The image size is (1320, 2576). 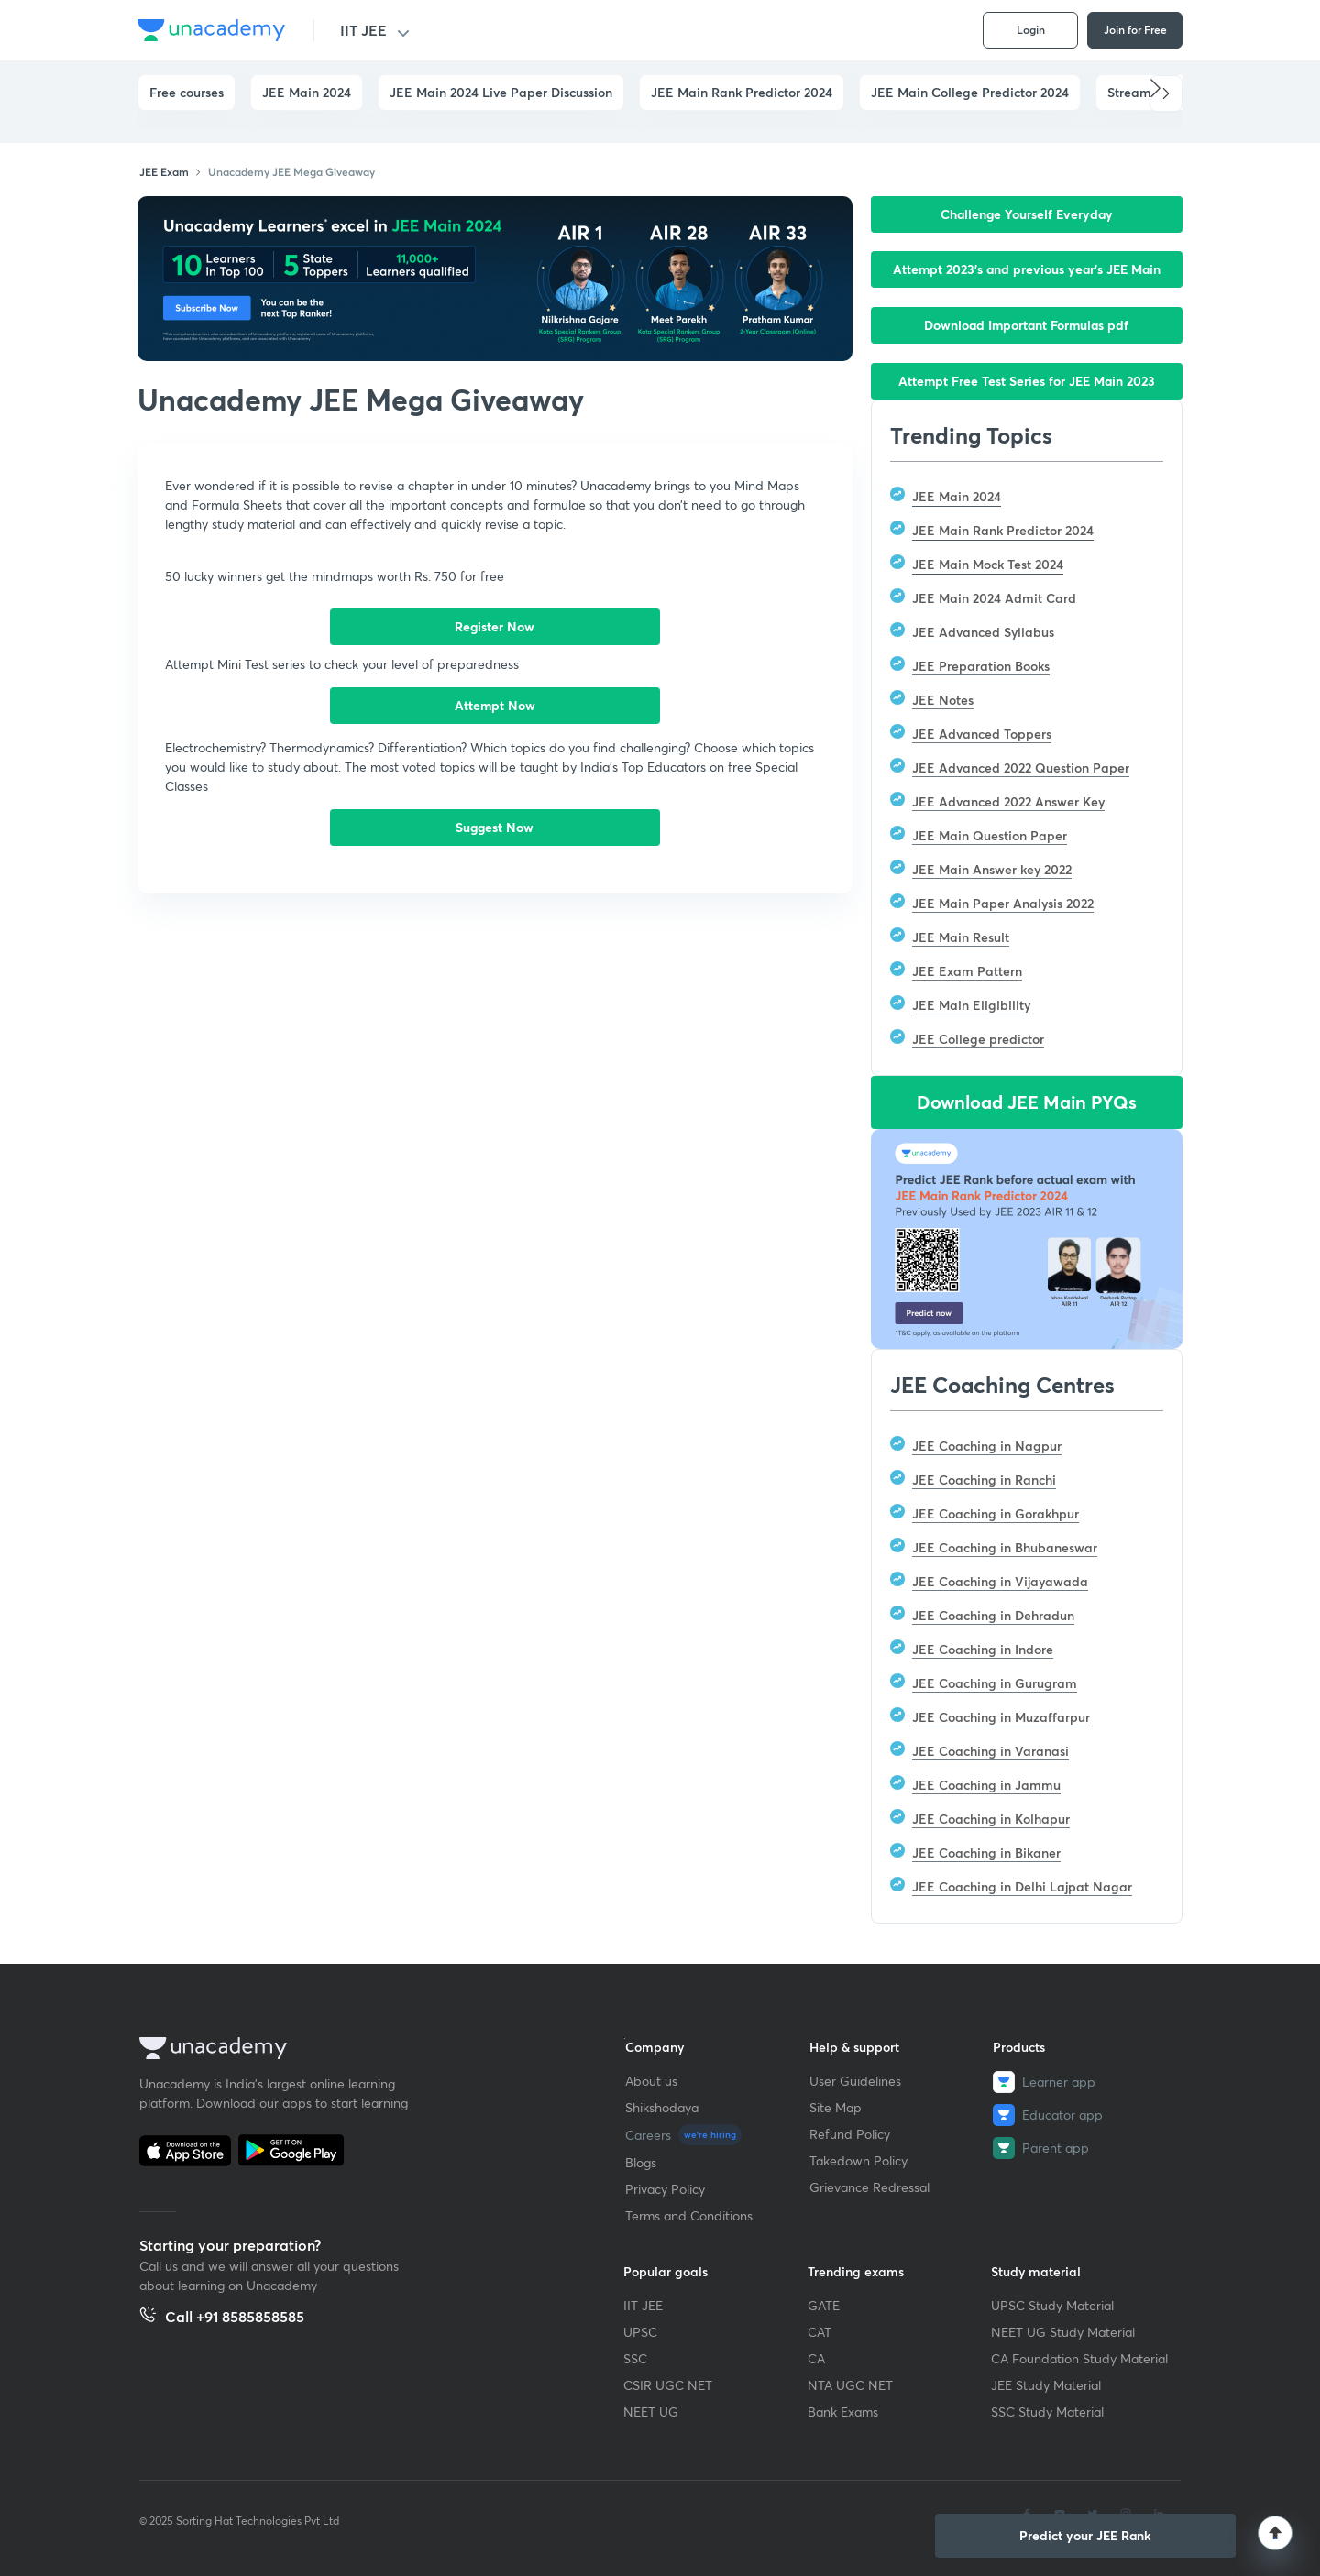 What do you see at coordinates (689, 2215) in the screenshot?
I see `Terms and Conditions` at bounding box center [689, 2215].